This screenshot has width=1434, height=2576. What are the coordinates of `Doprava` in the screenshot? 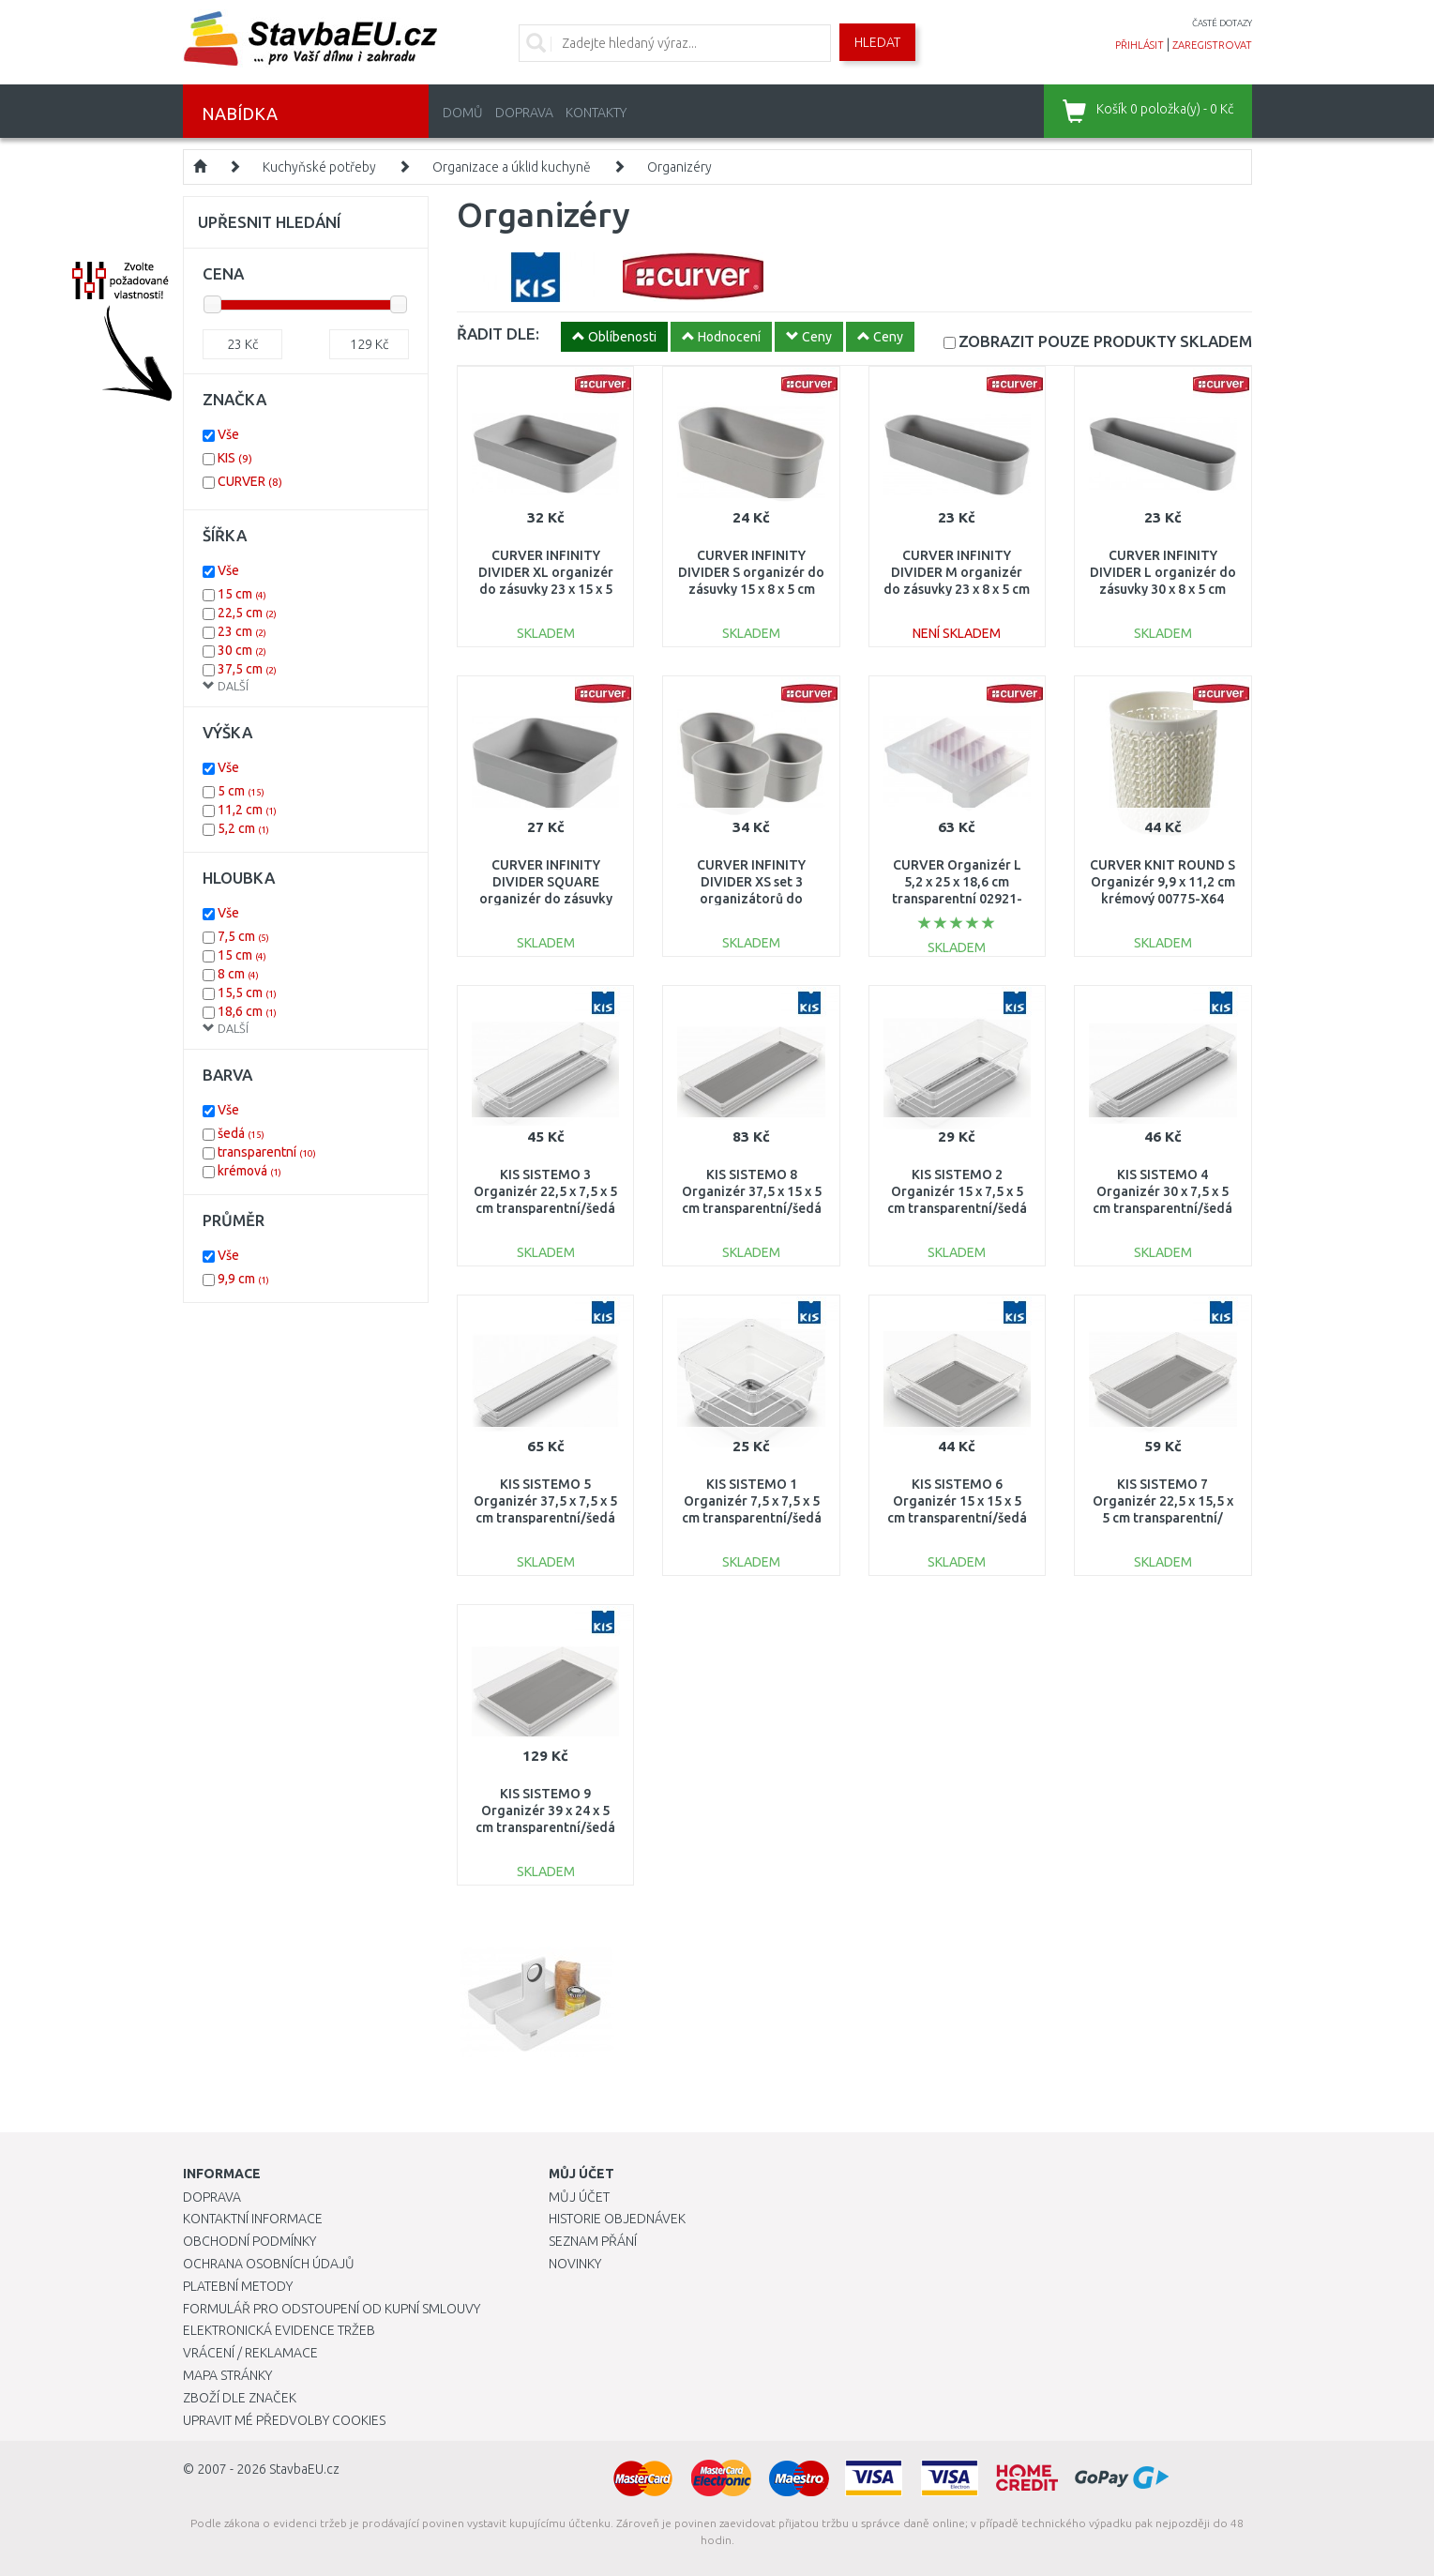 It's located at (524, 112).